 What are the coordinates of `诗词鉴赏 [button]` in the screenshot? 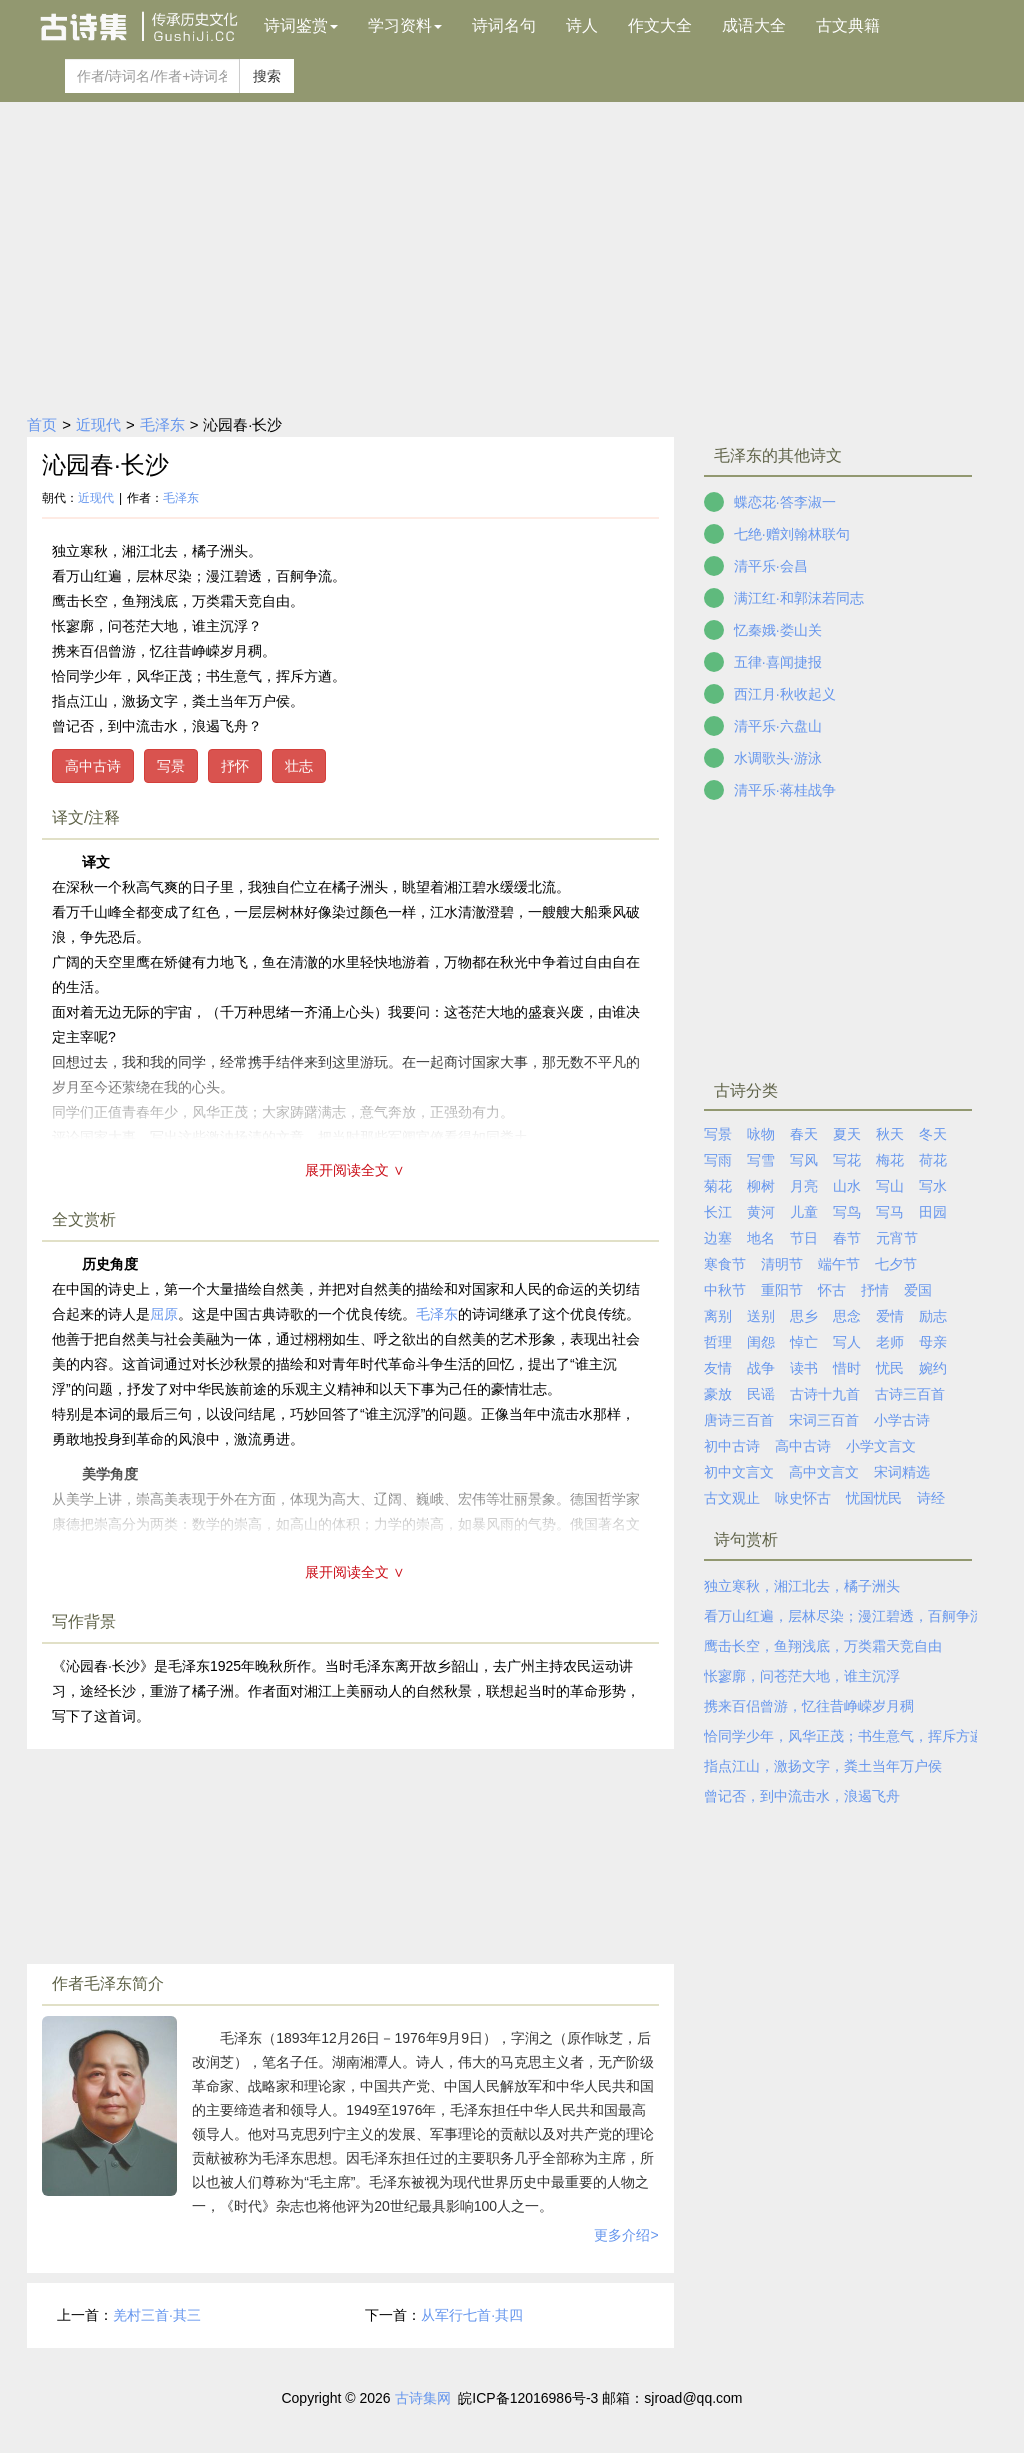 It's located at (301, 25).